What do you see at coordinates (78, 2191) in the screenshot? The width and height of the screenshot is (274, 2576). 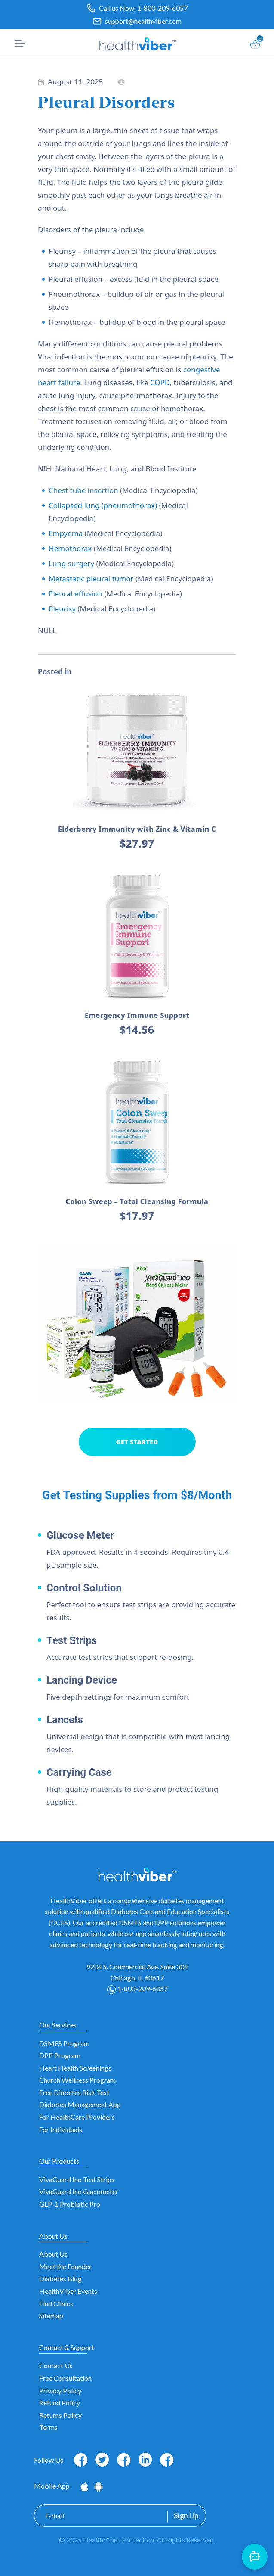 I see `VivaGuard Ino Glucometer` at bounding box center [78, 2191].